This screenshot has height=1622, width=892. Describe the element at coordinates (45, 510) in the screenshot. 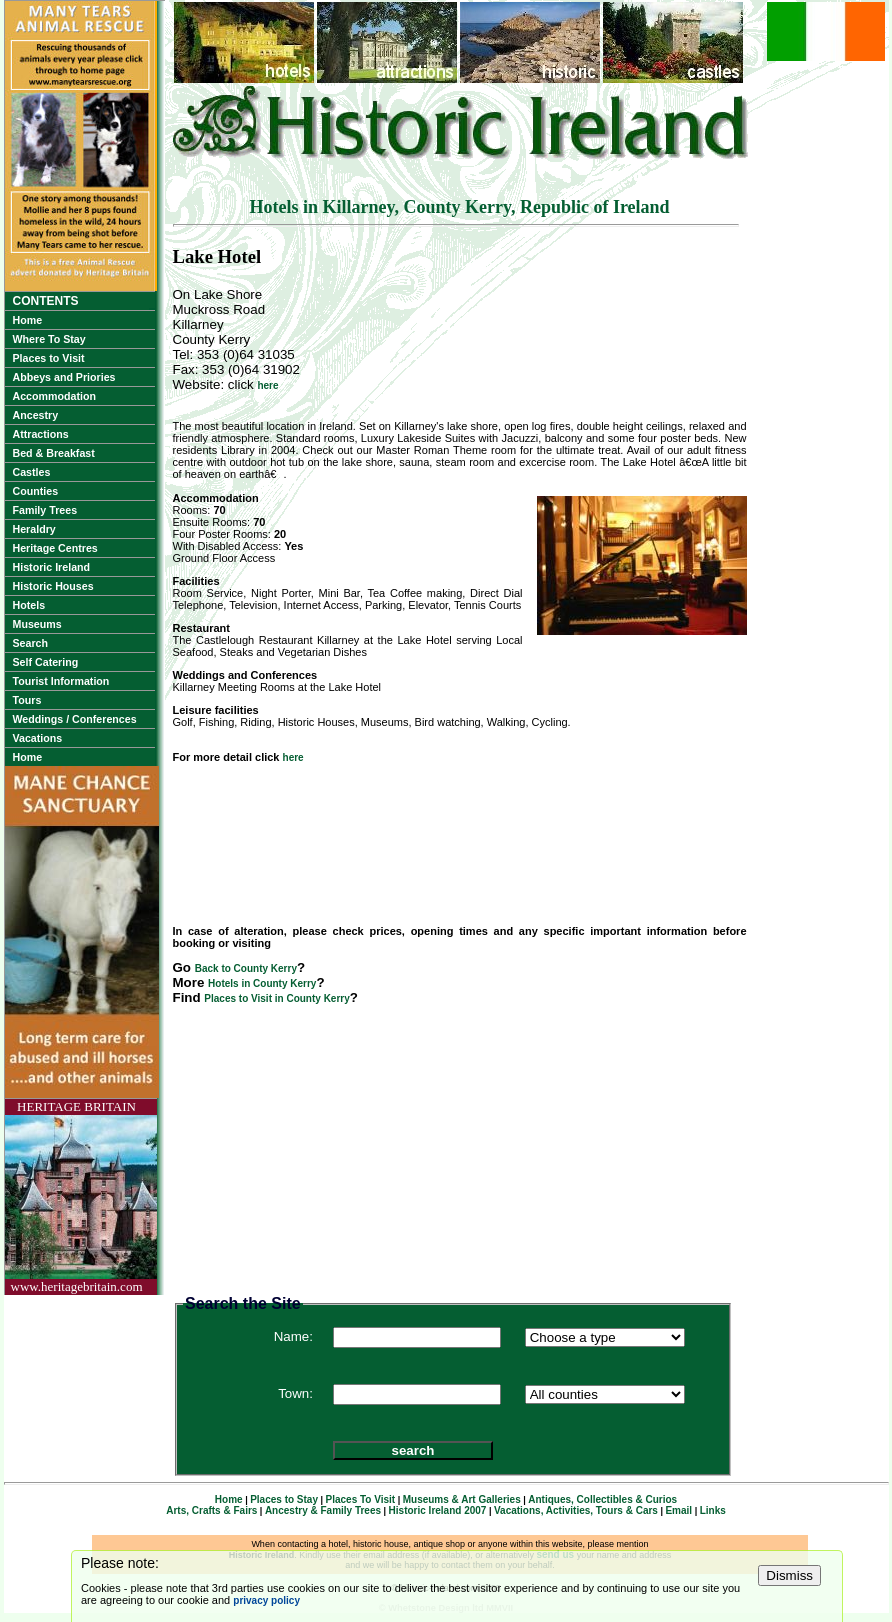

I see `Family Trees` at that location.